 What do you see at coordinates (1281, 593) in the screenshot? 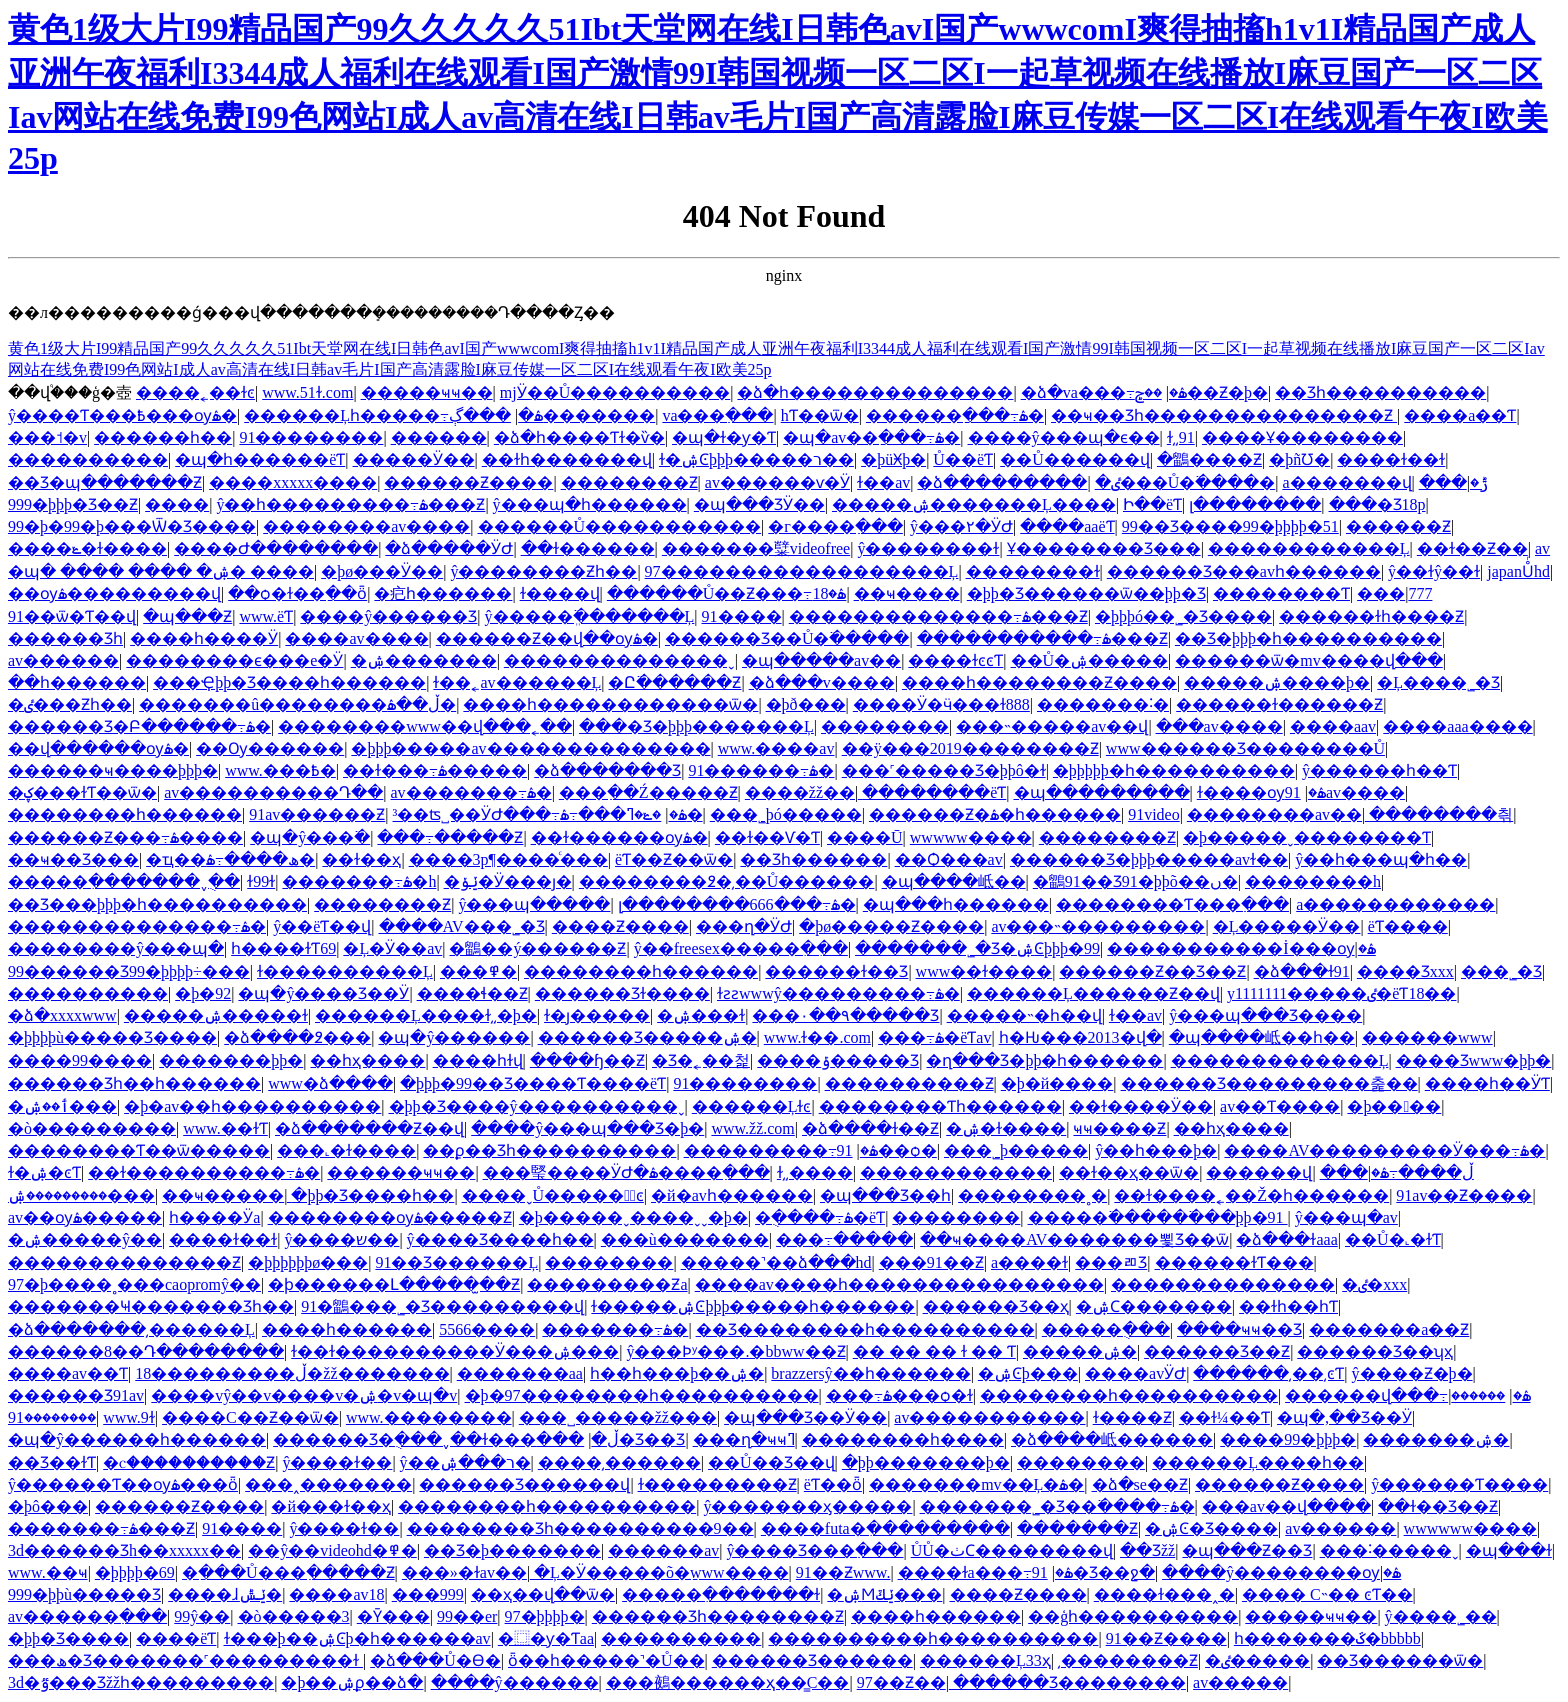
I see `��������Ƭ` at bounding box center [1281, 593].